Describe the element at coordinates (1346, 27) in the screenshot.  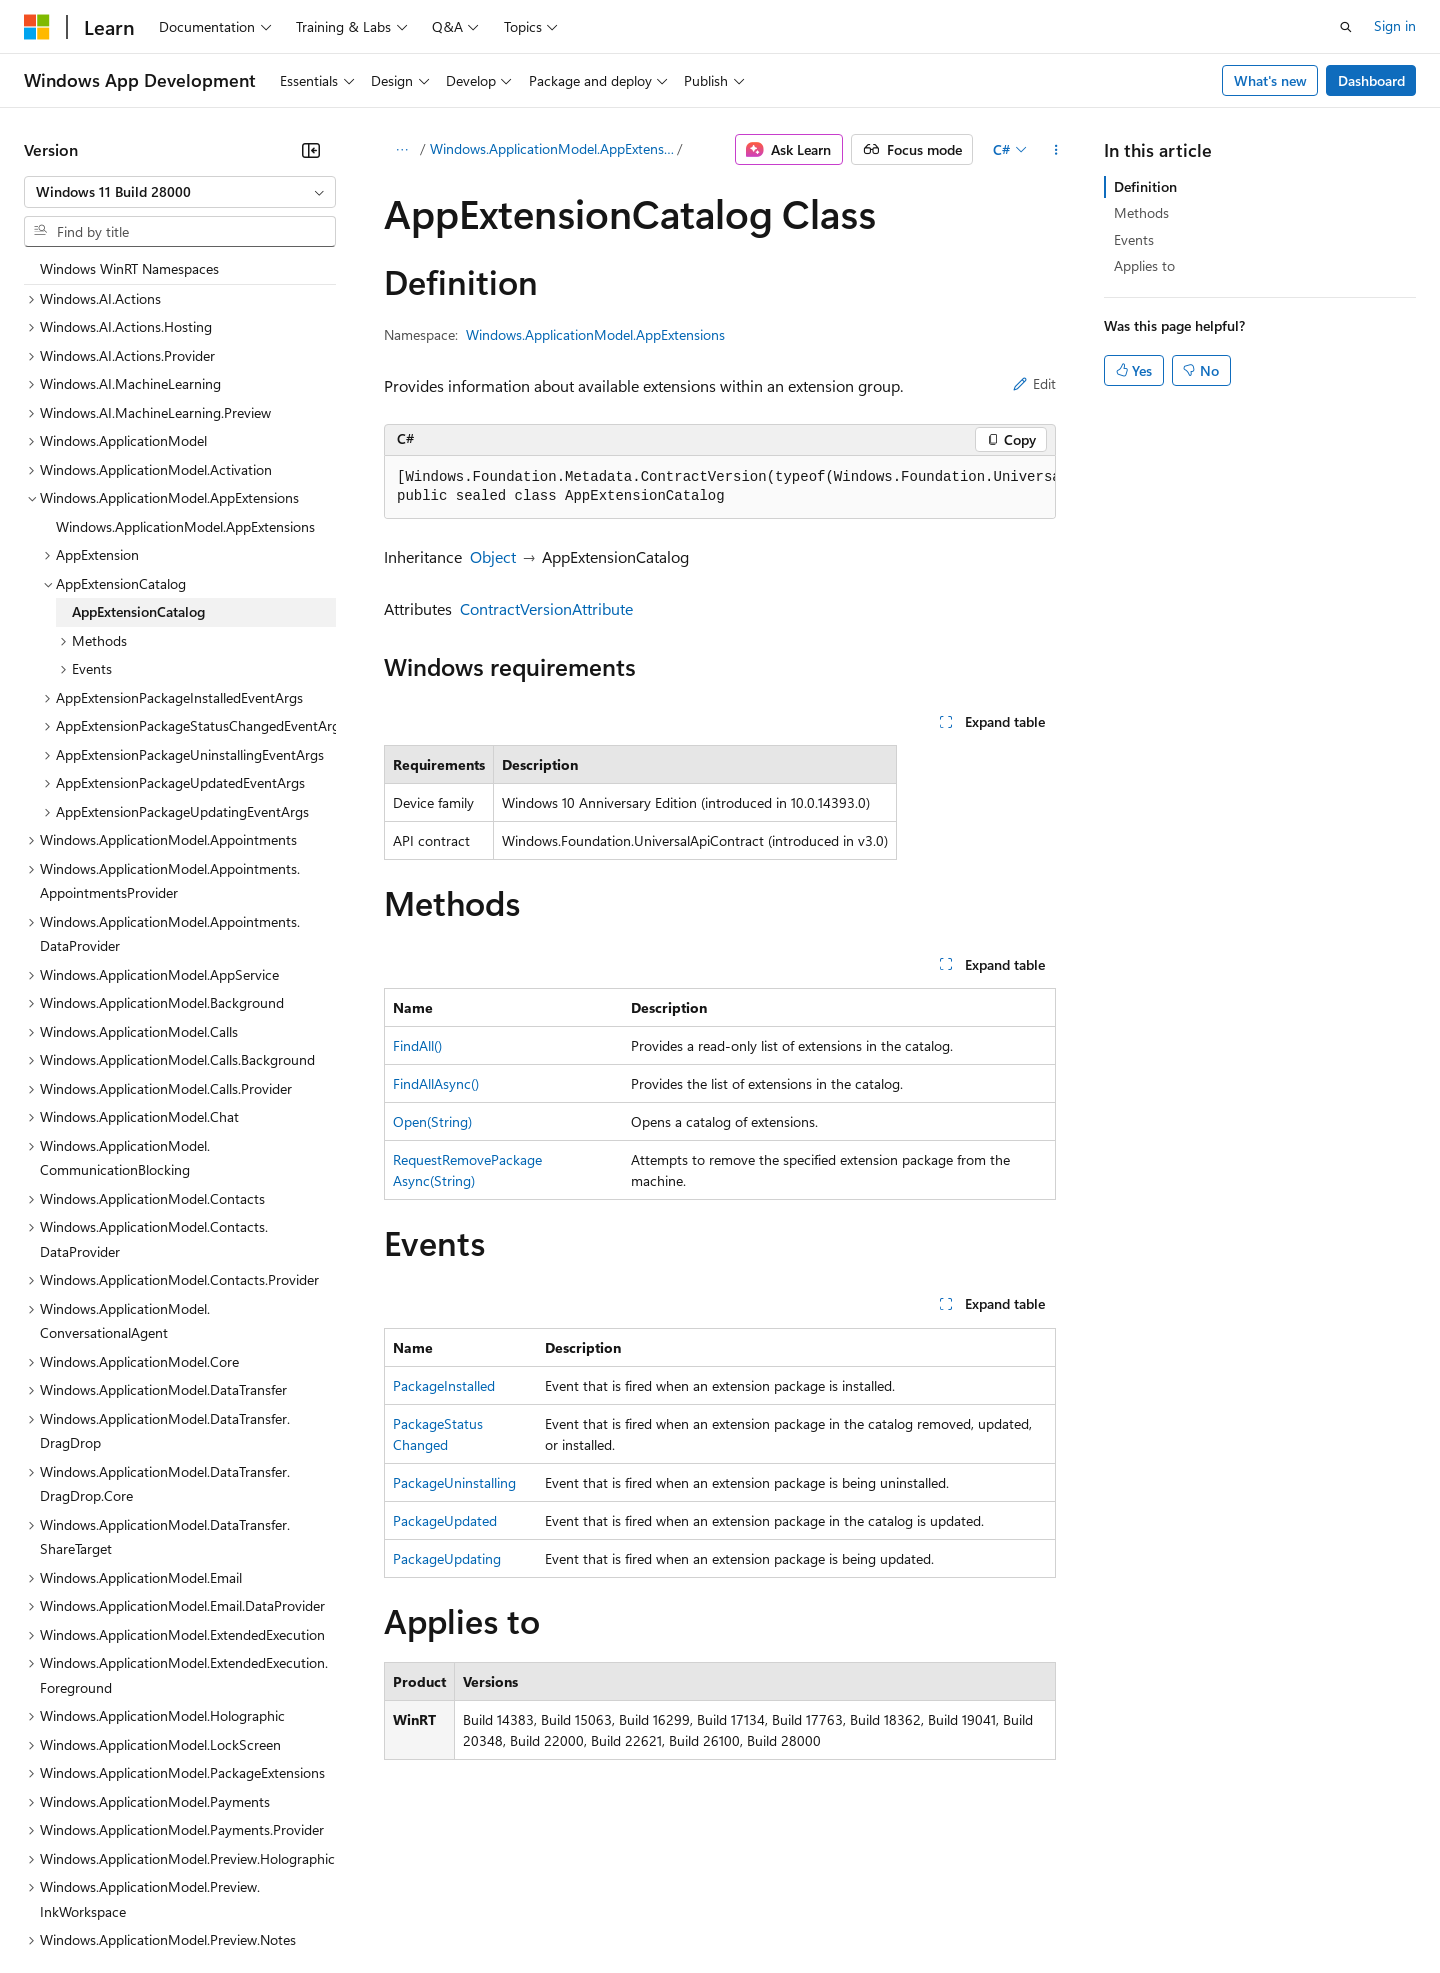
I see `[Open search]` at that location.